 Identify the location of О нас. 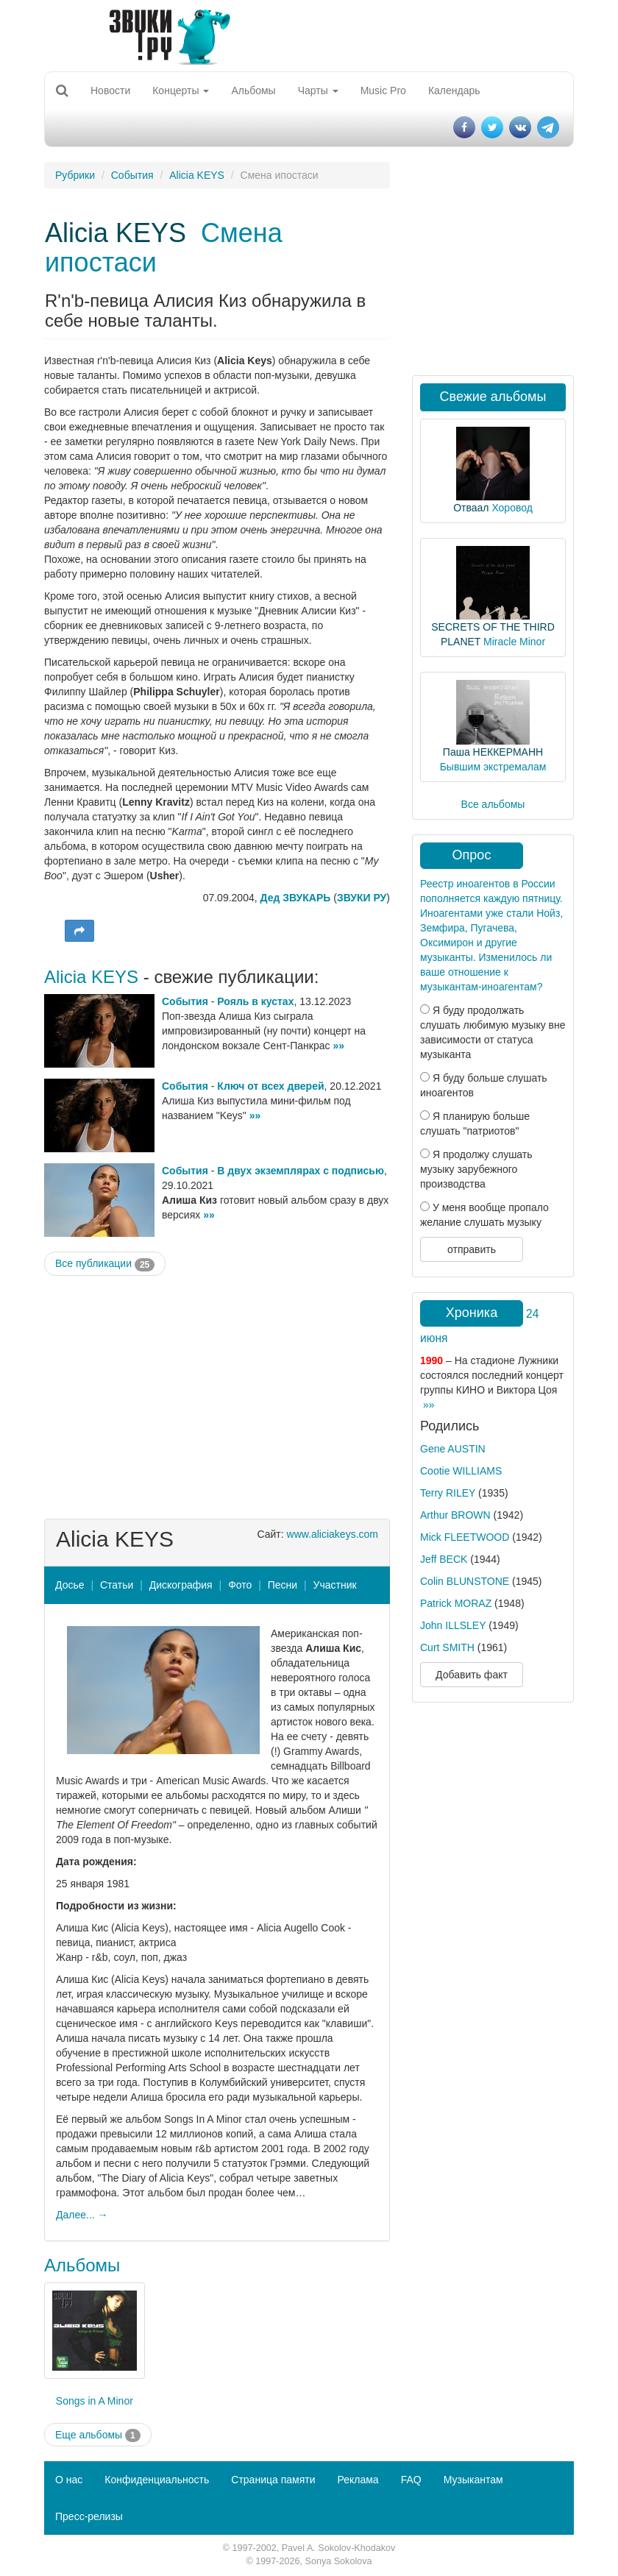
(68, 2479).